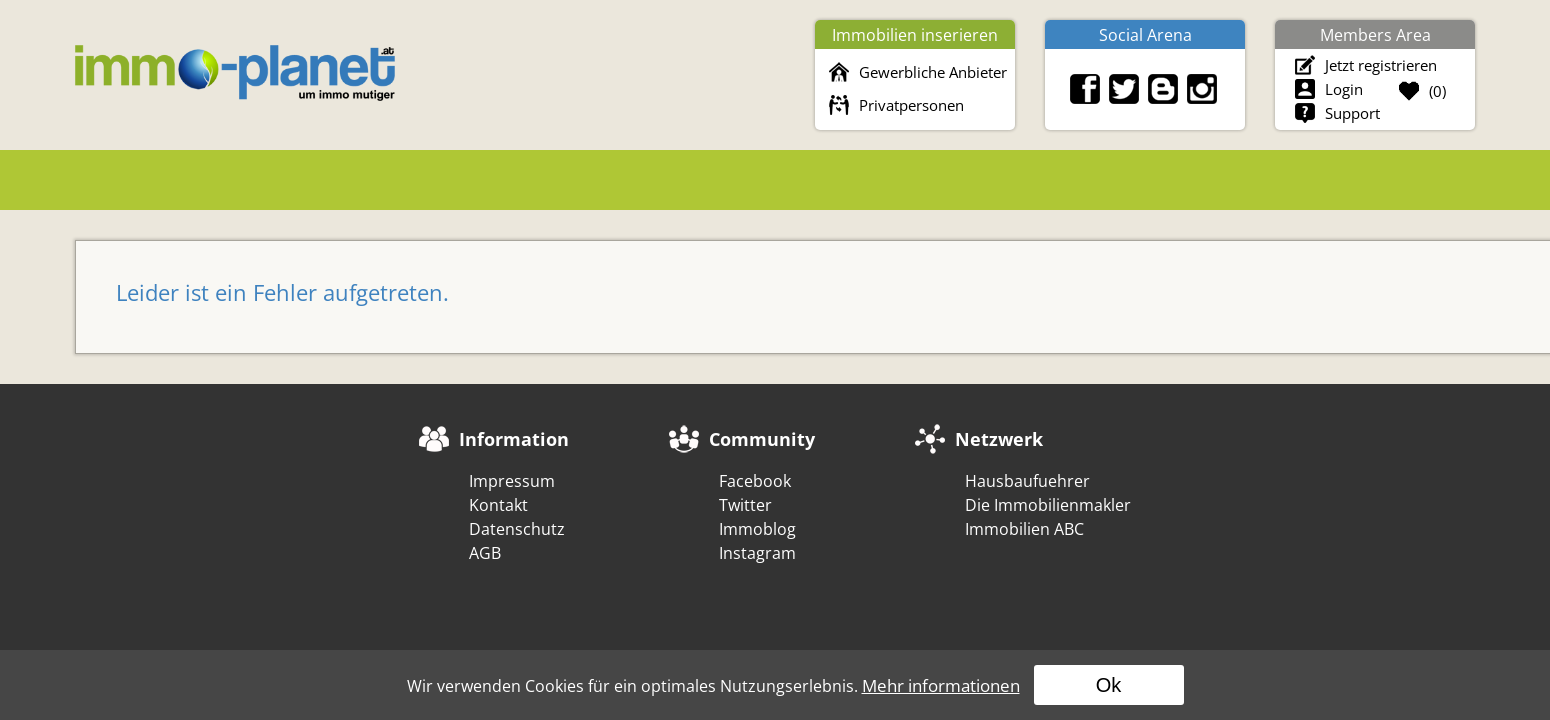 Image resolution: width=1550 pixels, height=720 pixels. Describe the element at coordinates (485, 553) in the screenshot. I see `AGB` at that location.